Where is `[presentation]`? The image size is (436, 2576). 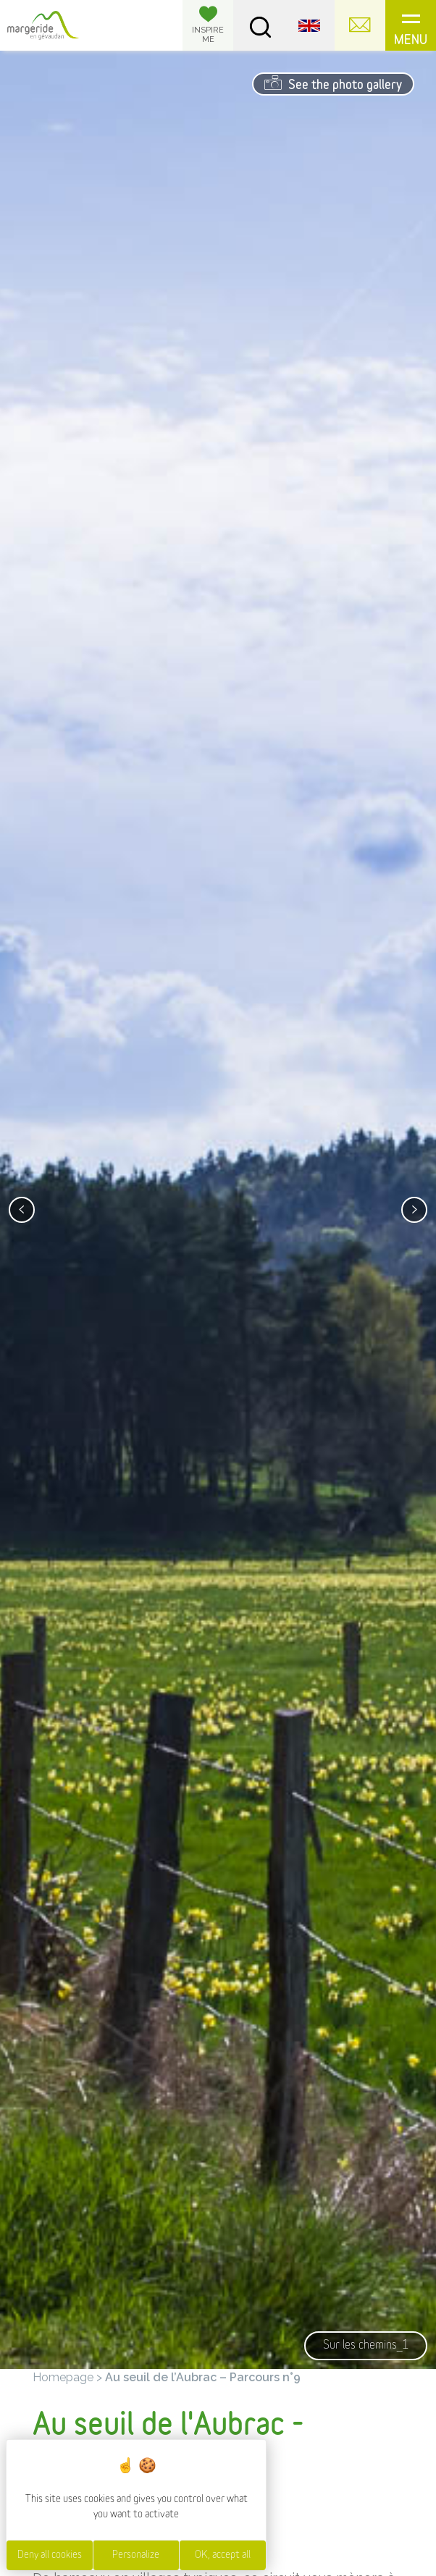
[presentation] is located at coordinates (22, 1210).